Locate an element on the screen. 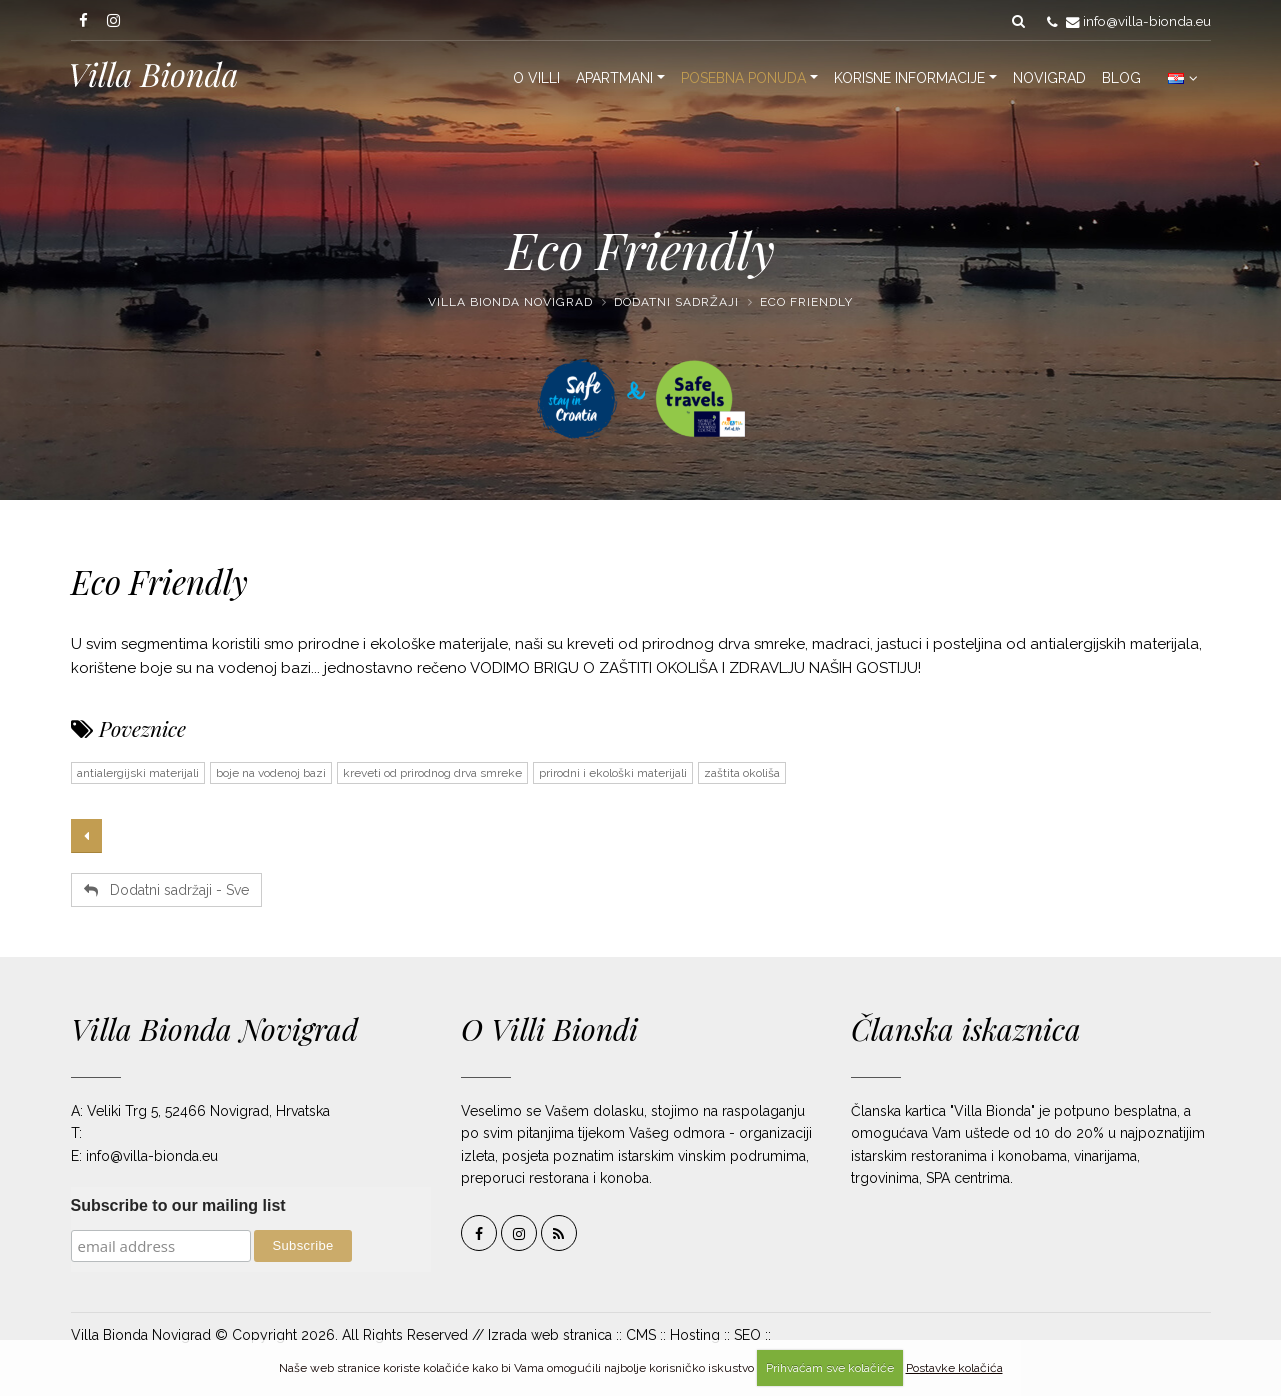  zaštita okoliša is located at coordinates (742, 773).